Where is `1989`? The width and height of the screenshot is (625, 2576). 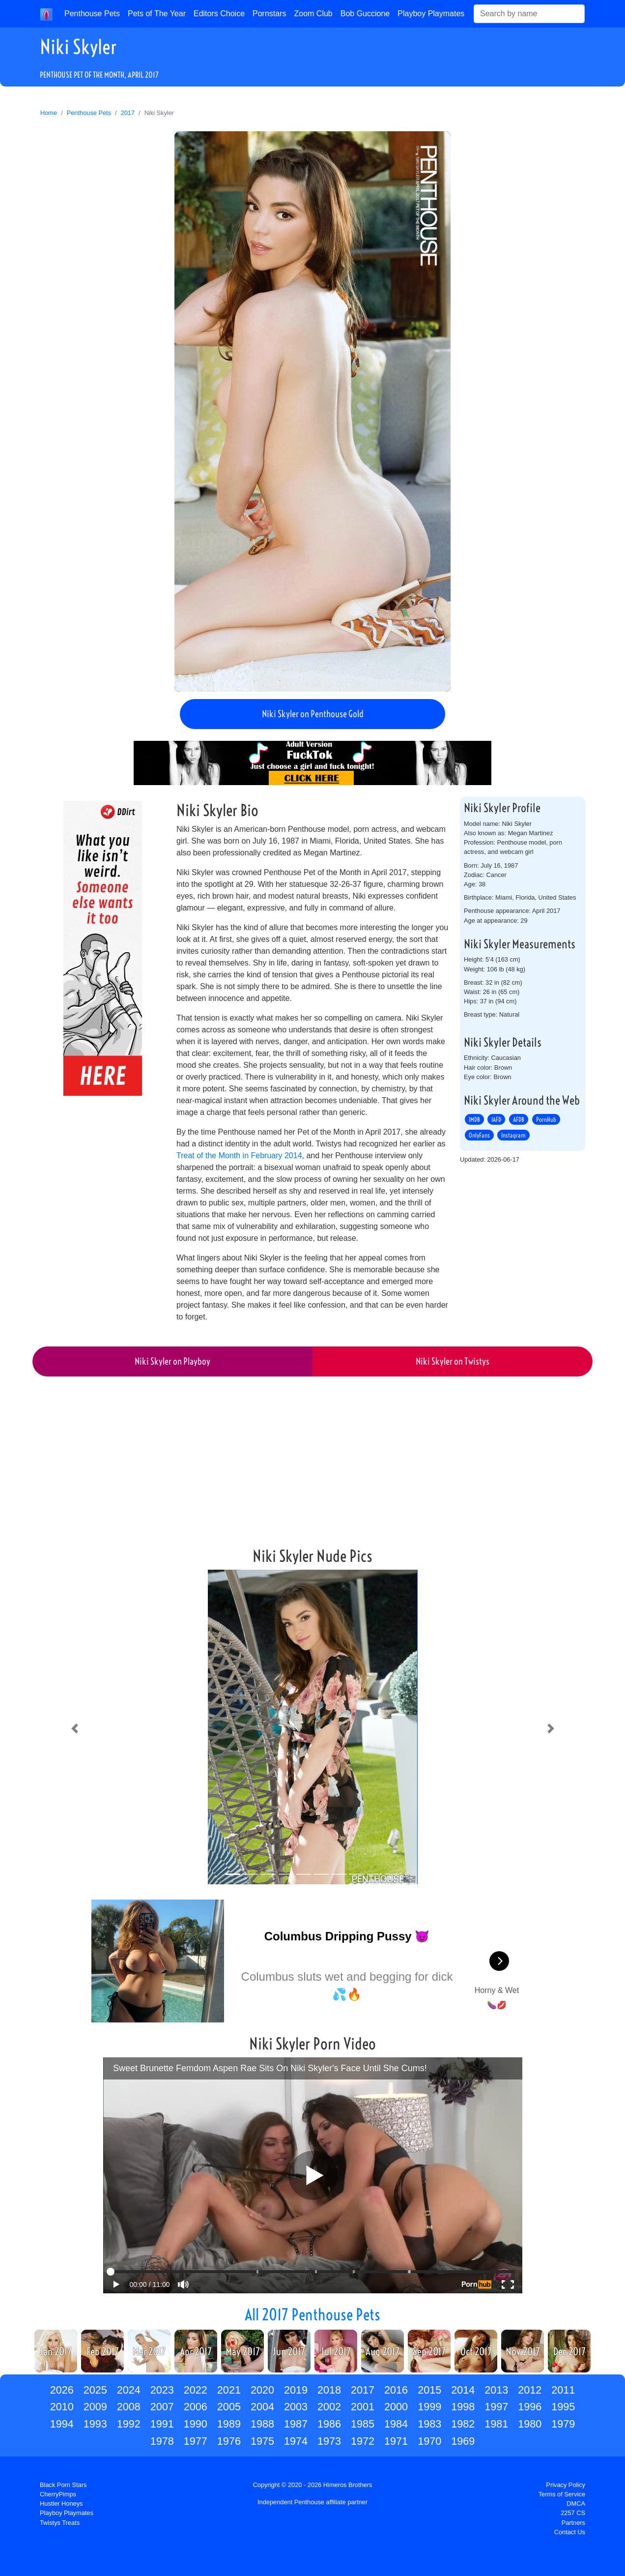 1989 is located at coordinates (229, 2424).